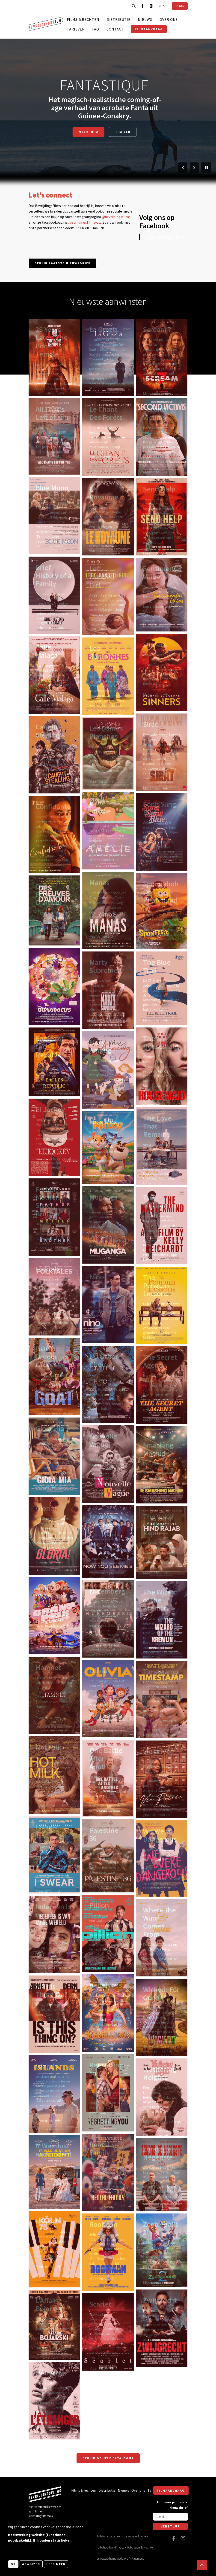 The height and width of the screenshot is (2576, 216). I want to click on @bevrijdingsfilms, so click(116, 216).